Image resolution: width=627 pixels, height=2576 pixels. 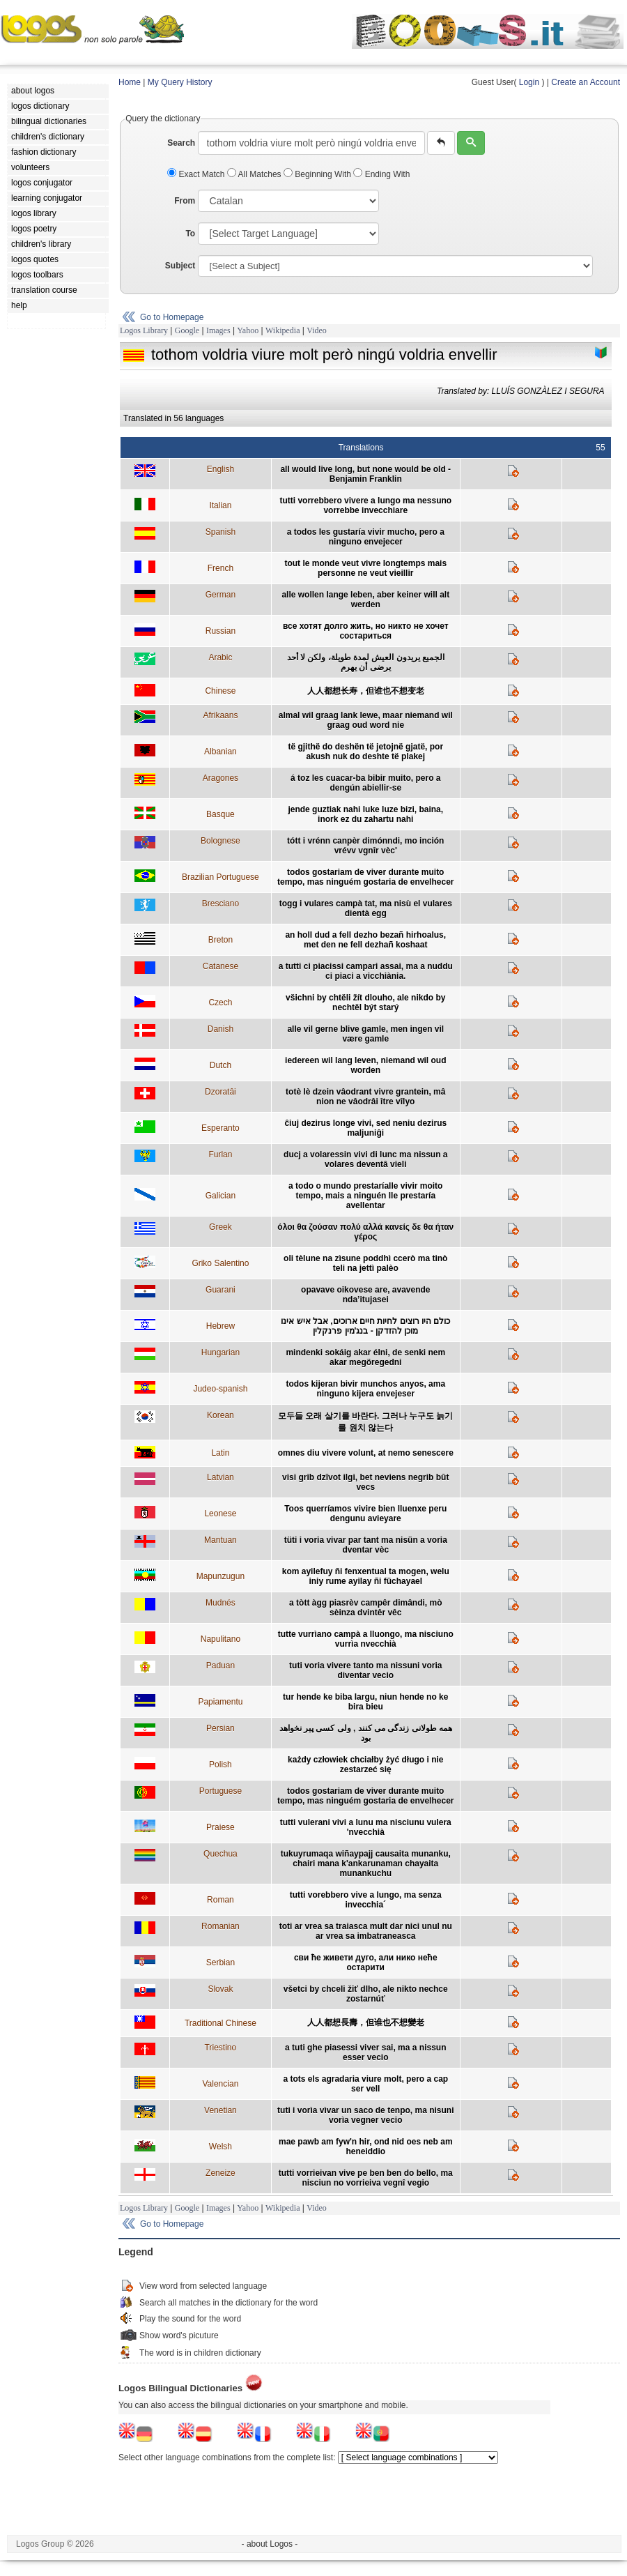 What do you see at coordinates (220, 1926) in the screenshot?
I see `Romanian` at bounding box center [220, 1926].